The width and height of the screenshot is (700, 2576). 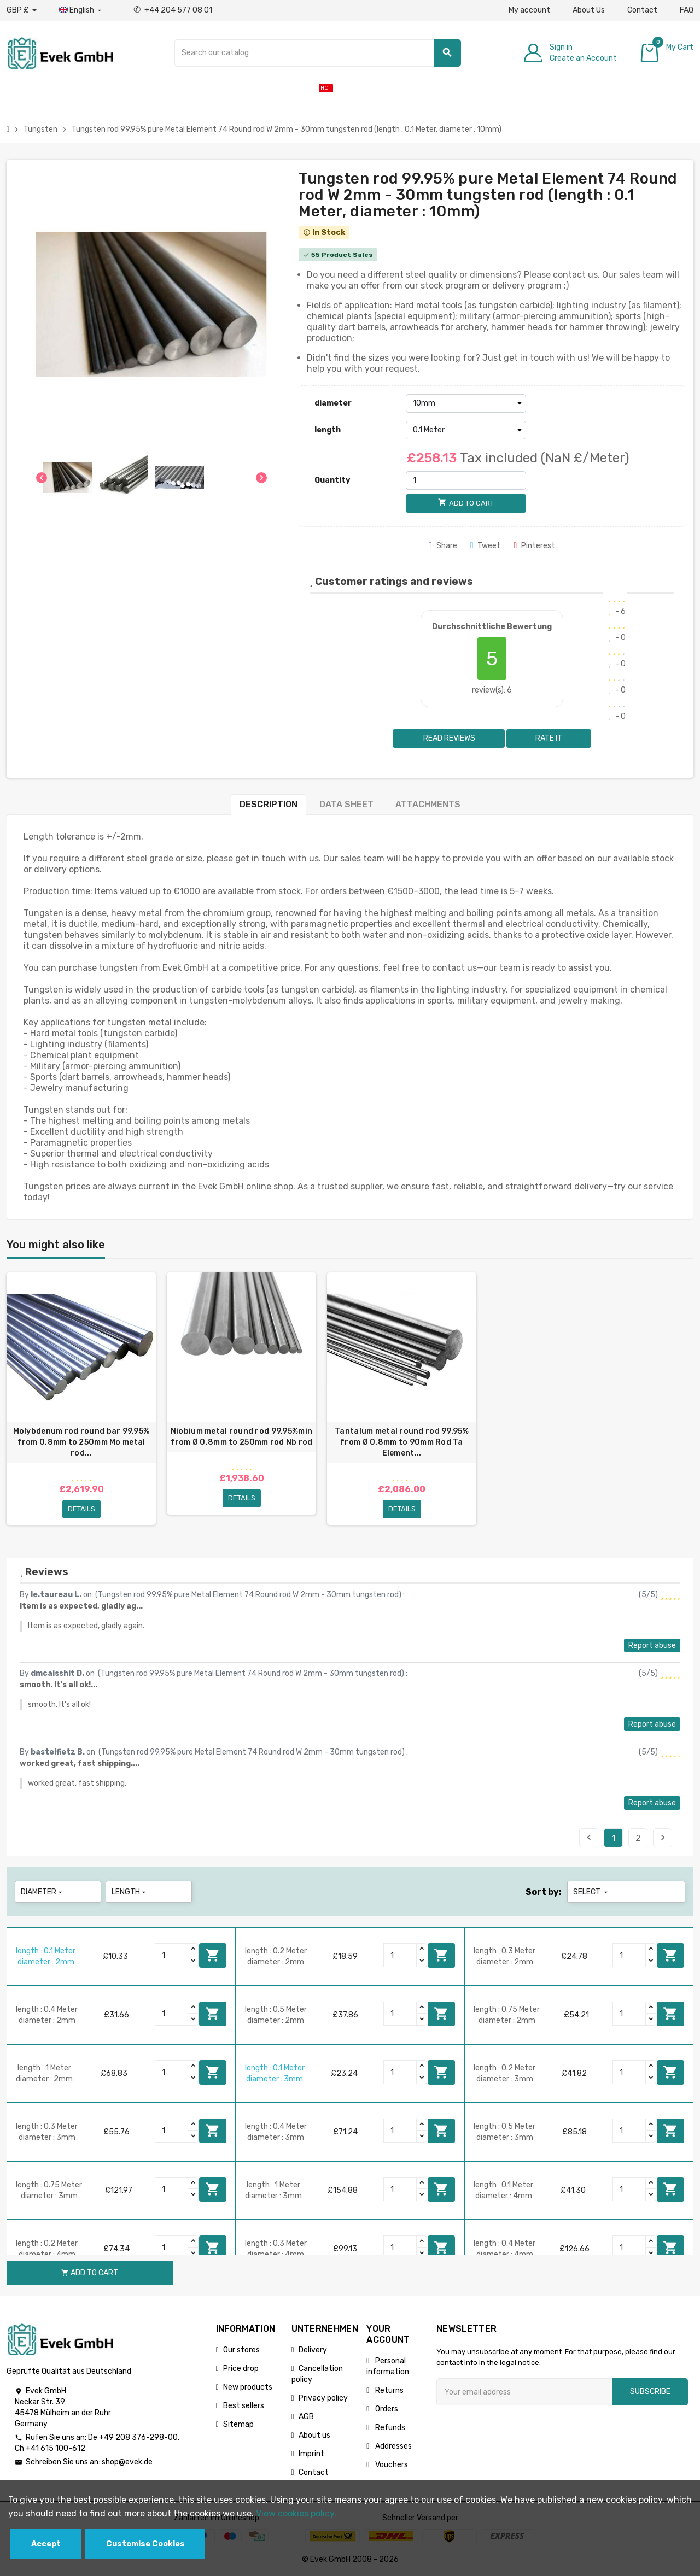 What do you see at coordinates (389, 2427) in the screenshot?
I see `Refunds` at bounding box center [389, 2427].